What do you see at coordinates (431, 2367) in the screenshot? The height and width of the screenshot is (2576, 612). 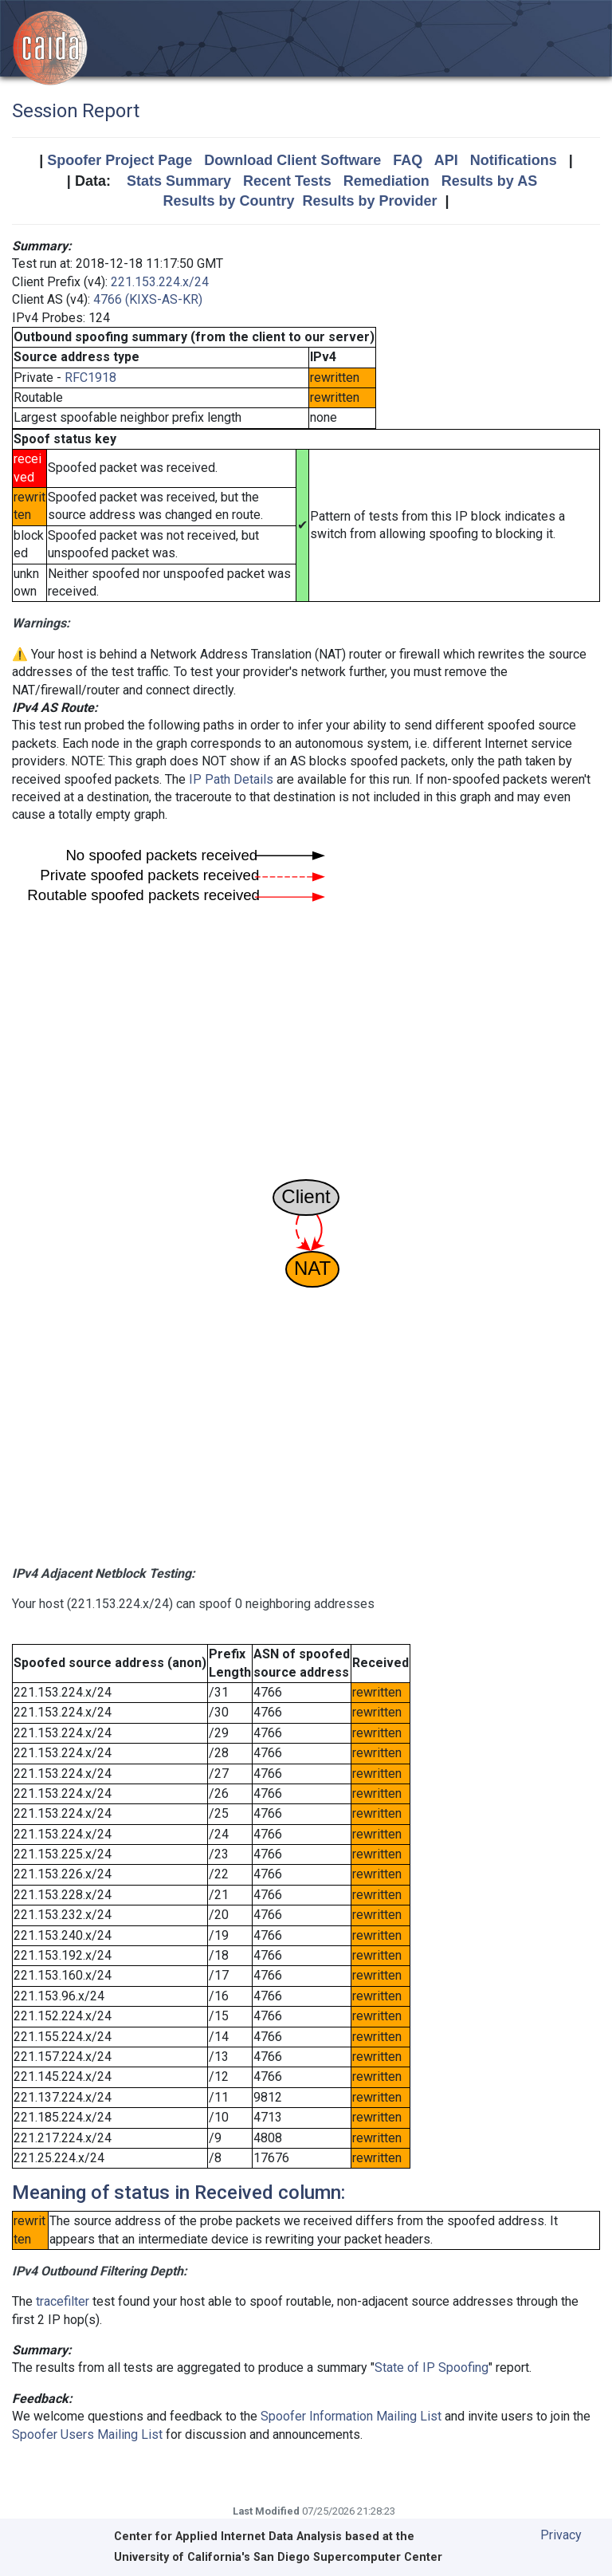 I see `State of IP Spoofing` at bounding box center [431, 2367].